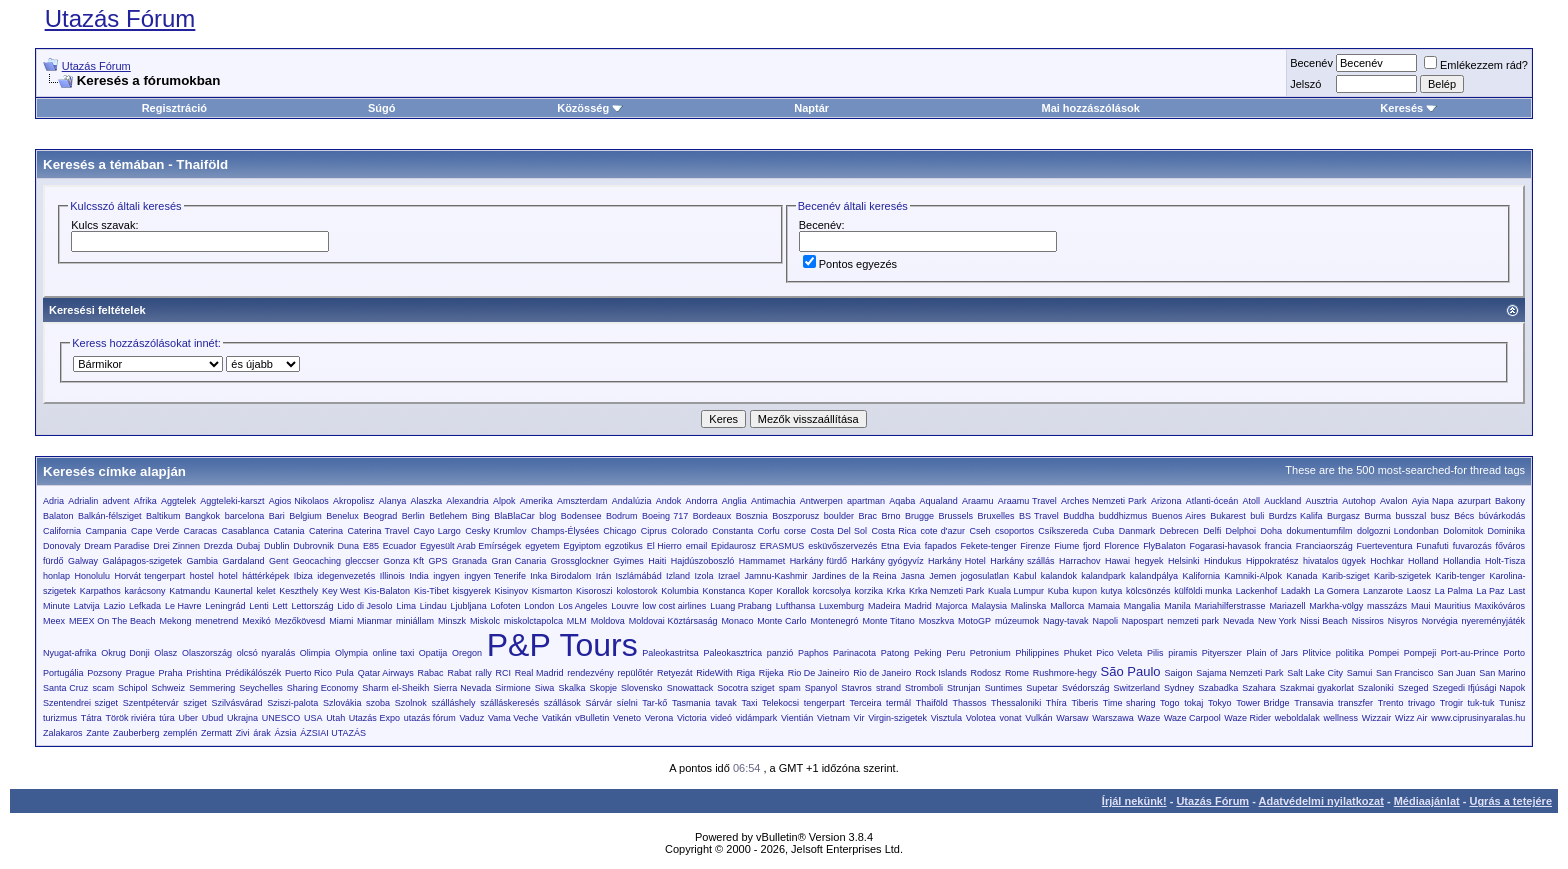  Describe the element at coordinates (590, 108) in the screenshot. I see `Közösség` at that location.